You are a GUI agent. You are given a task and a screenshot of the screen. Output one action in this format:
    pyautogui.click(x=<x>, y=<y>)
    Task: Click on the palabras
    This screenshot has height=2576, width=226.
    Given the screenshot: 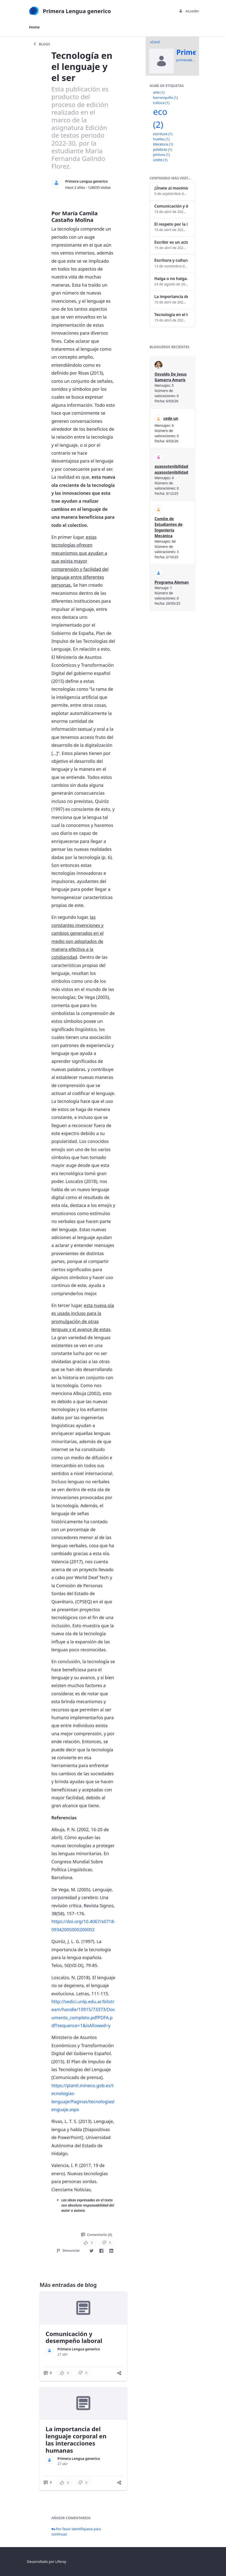 What is the action you would take?
    pyautogui.click(x=162, y=149)
    